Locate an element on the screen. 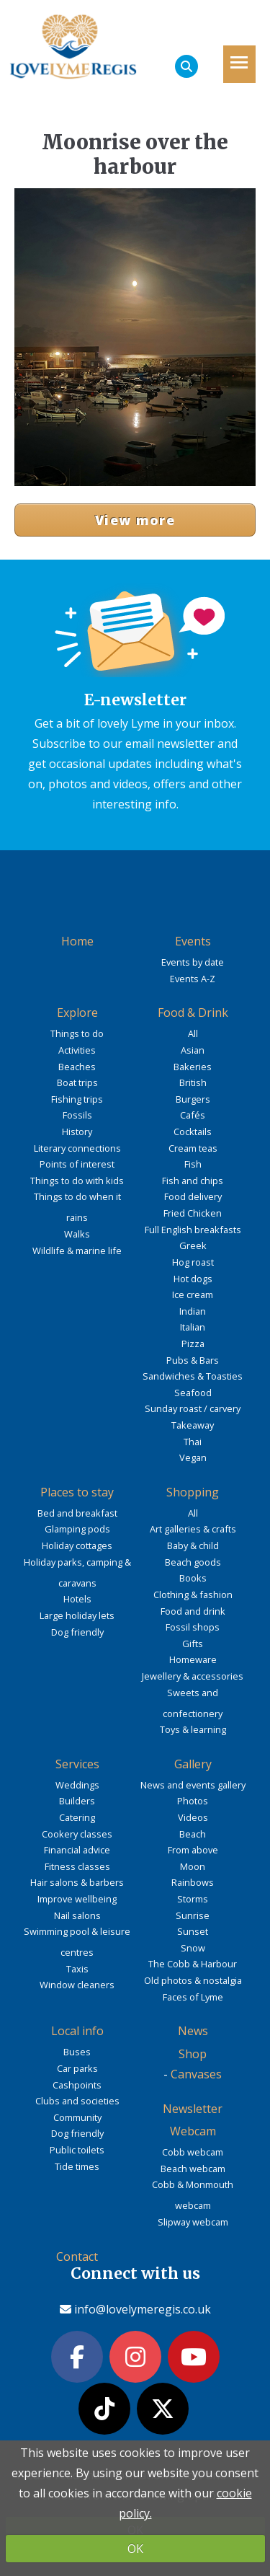 The width and height of the screenshot is (270, 2576). Tide times is located at coordinates (77, 2166).